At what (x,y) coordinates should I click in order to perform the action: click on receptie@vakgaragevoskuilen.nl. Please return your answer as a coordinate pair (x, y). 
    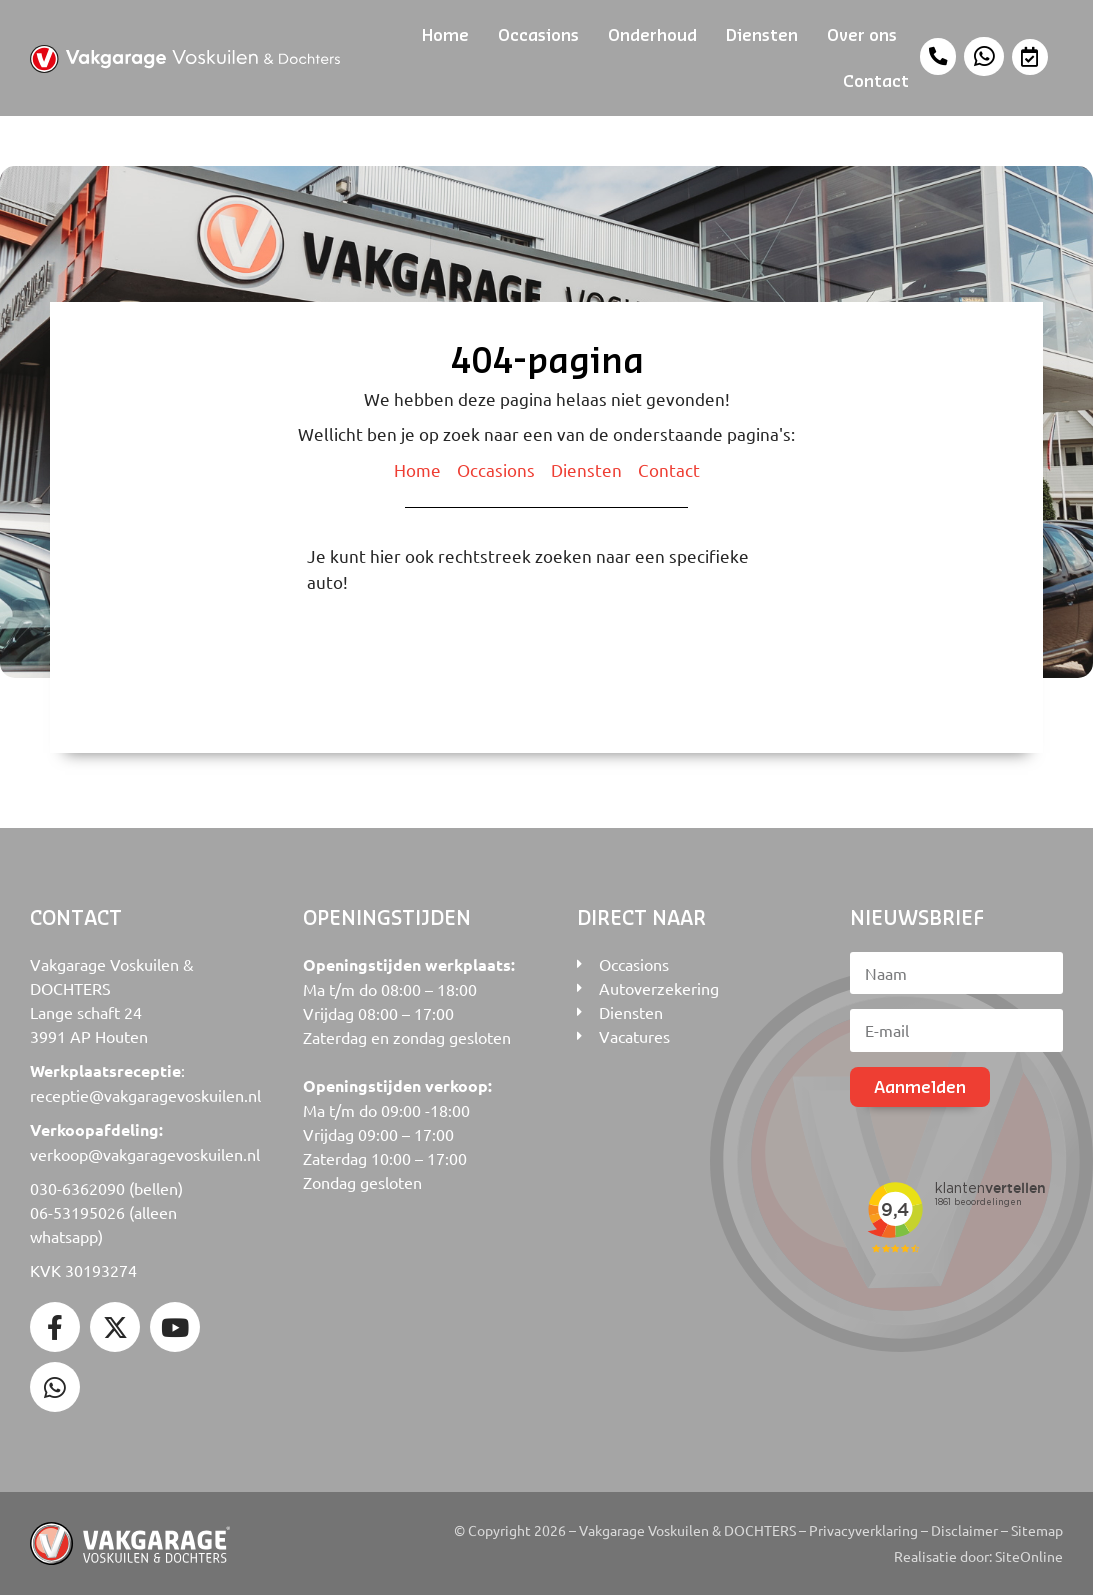
    Looking at the image, I should click on (145, 1095).